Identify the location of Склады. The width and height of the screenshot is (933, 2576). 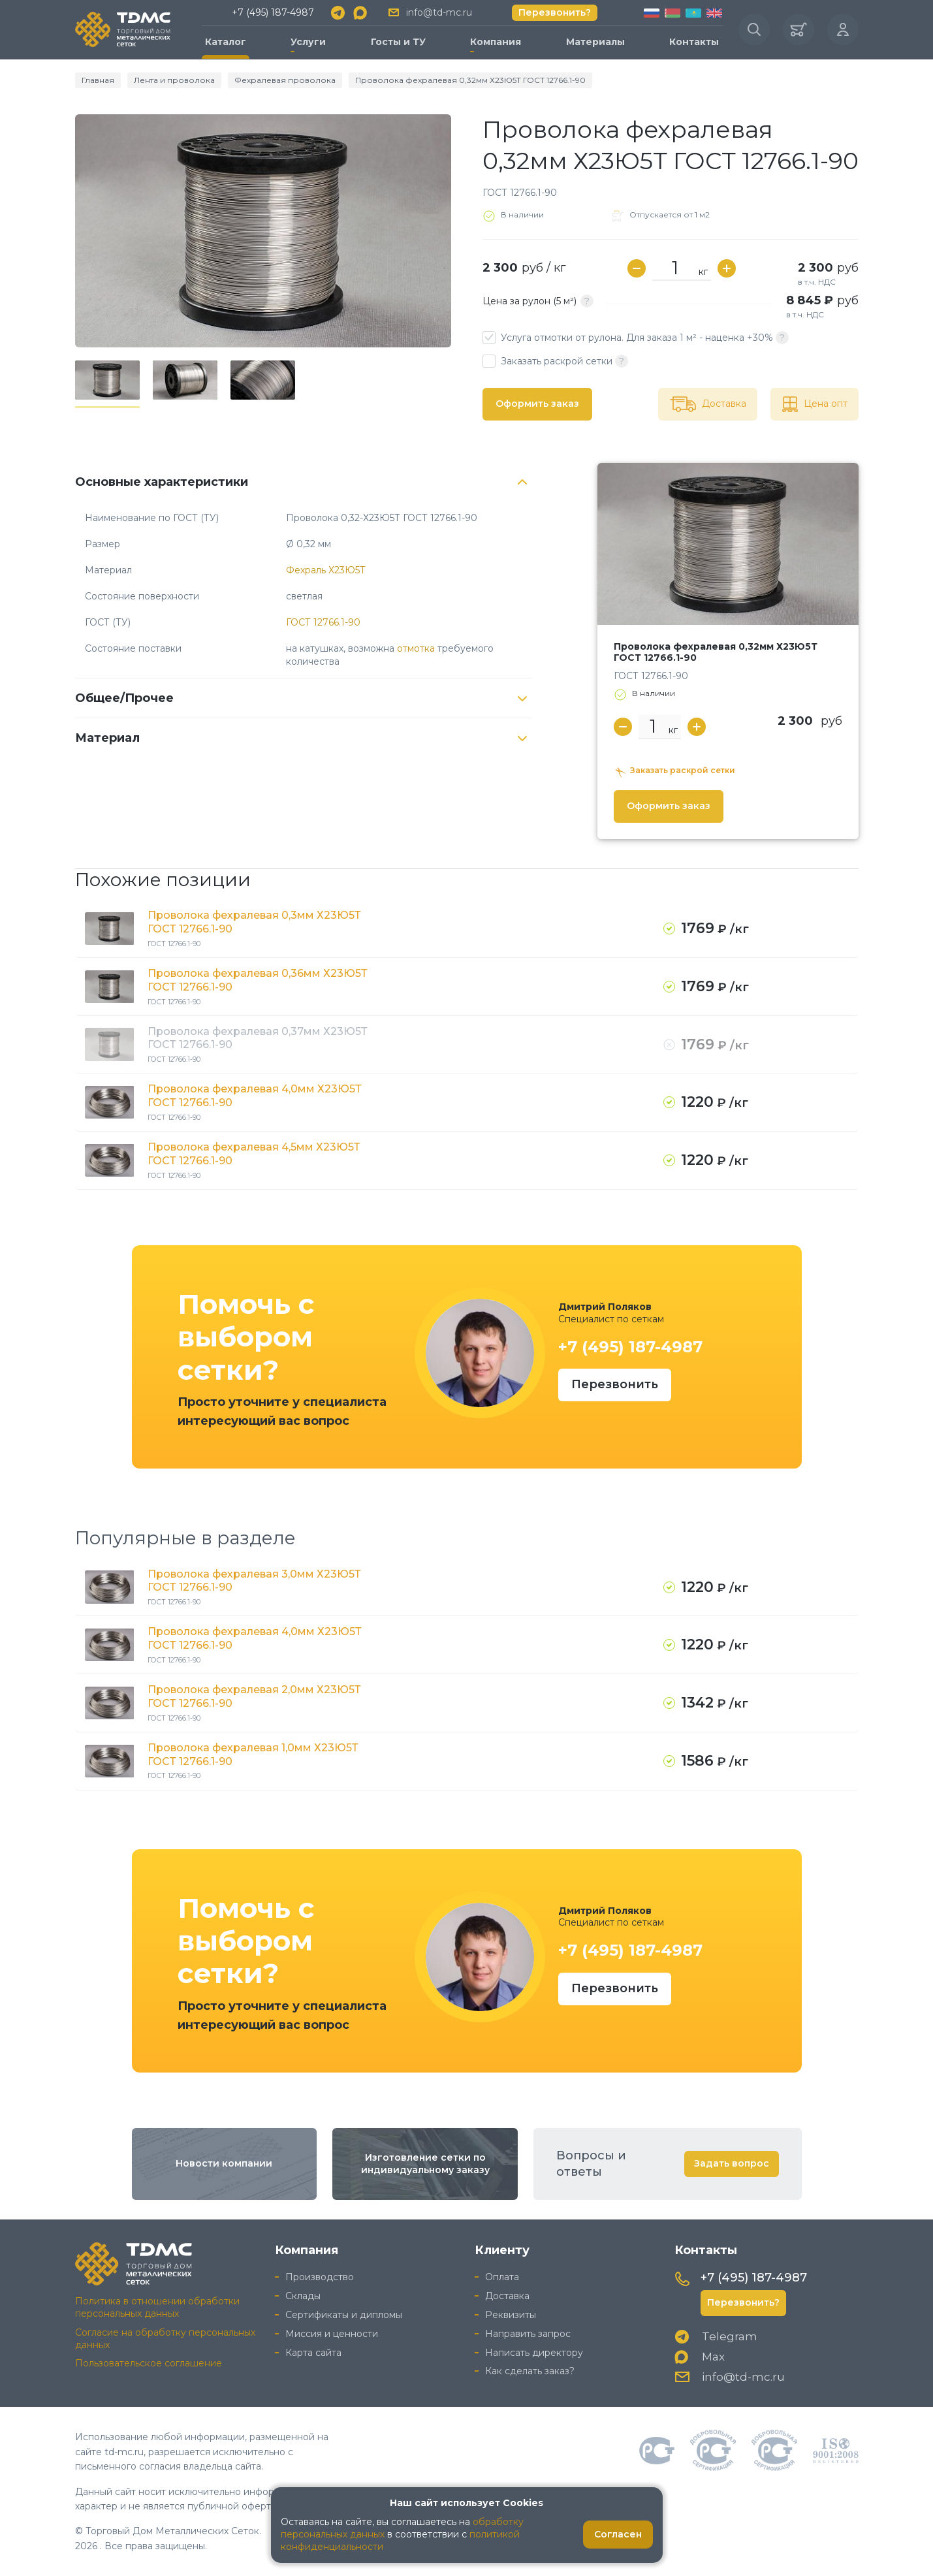
(303, 2296).